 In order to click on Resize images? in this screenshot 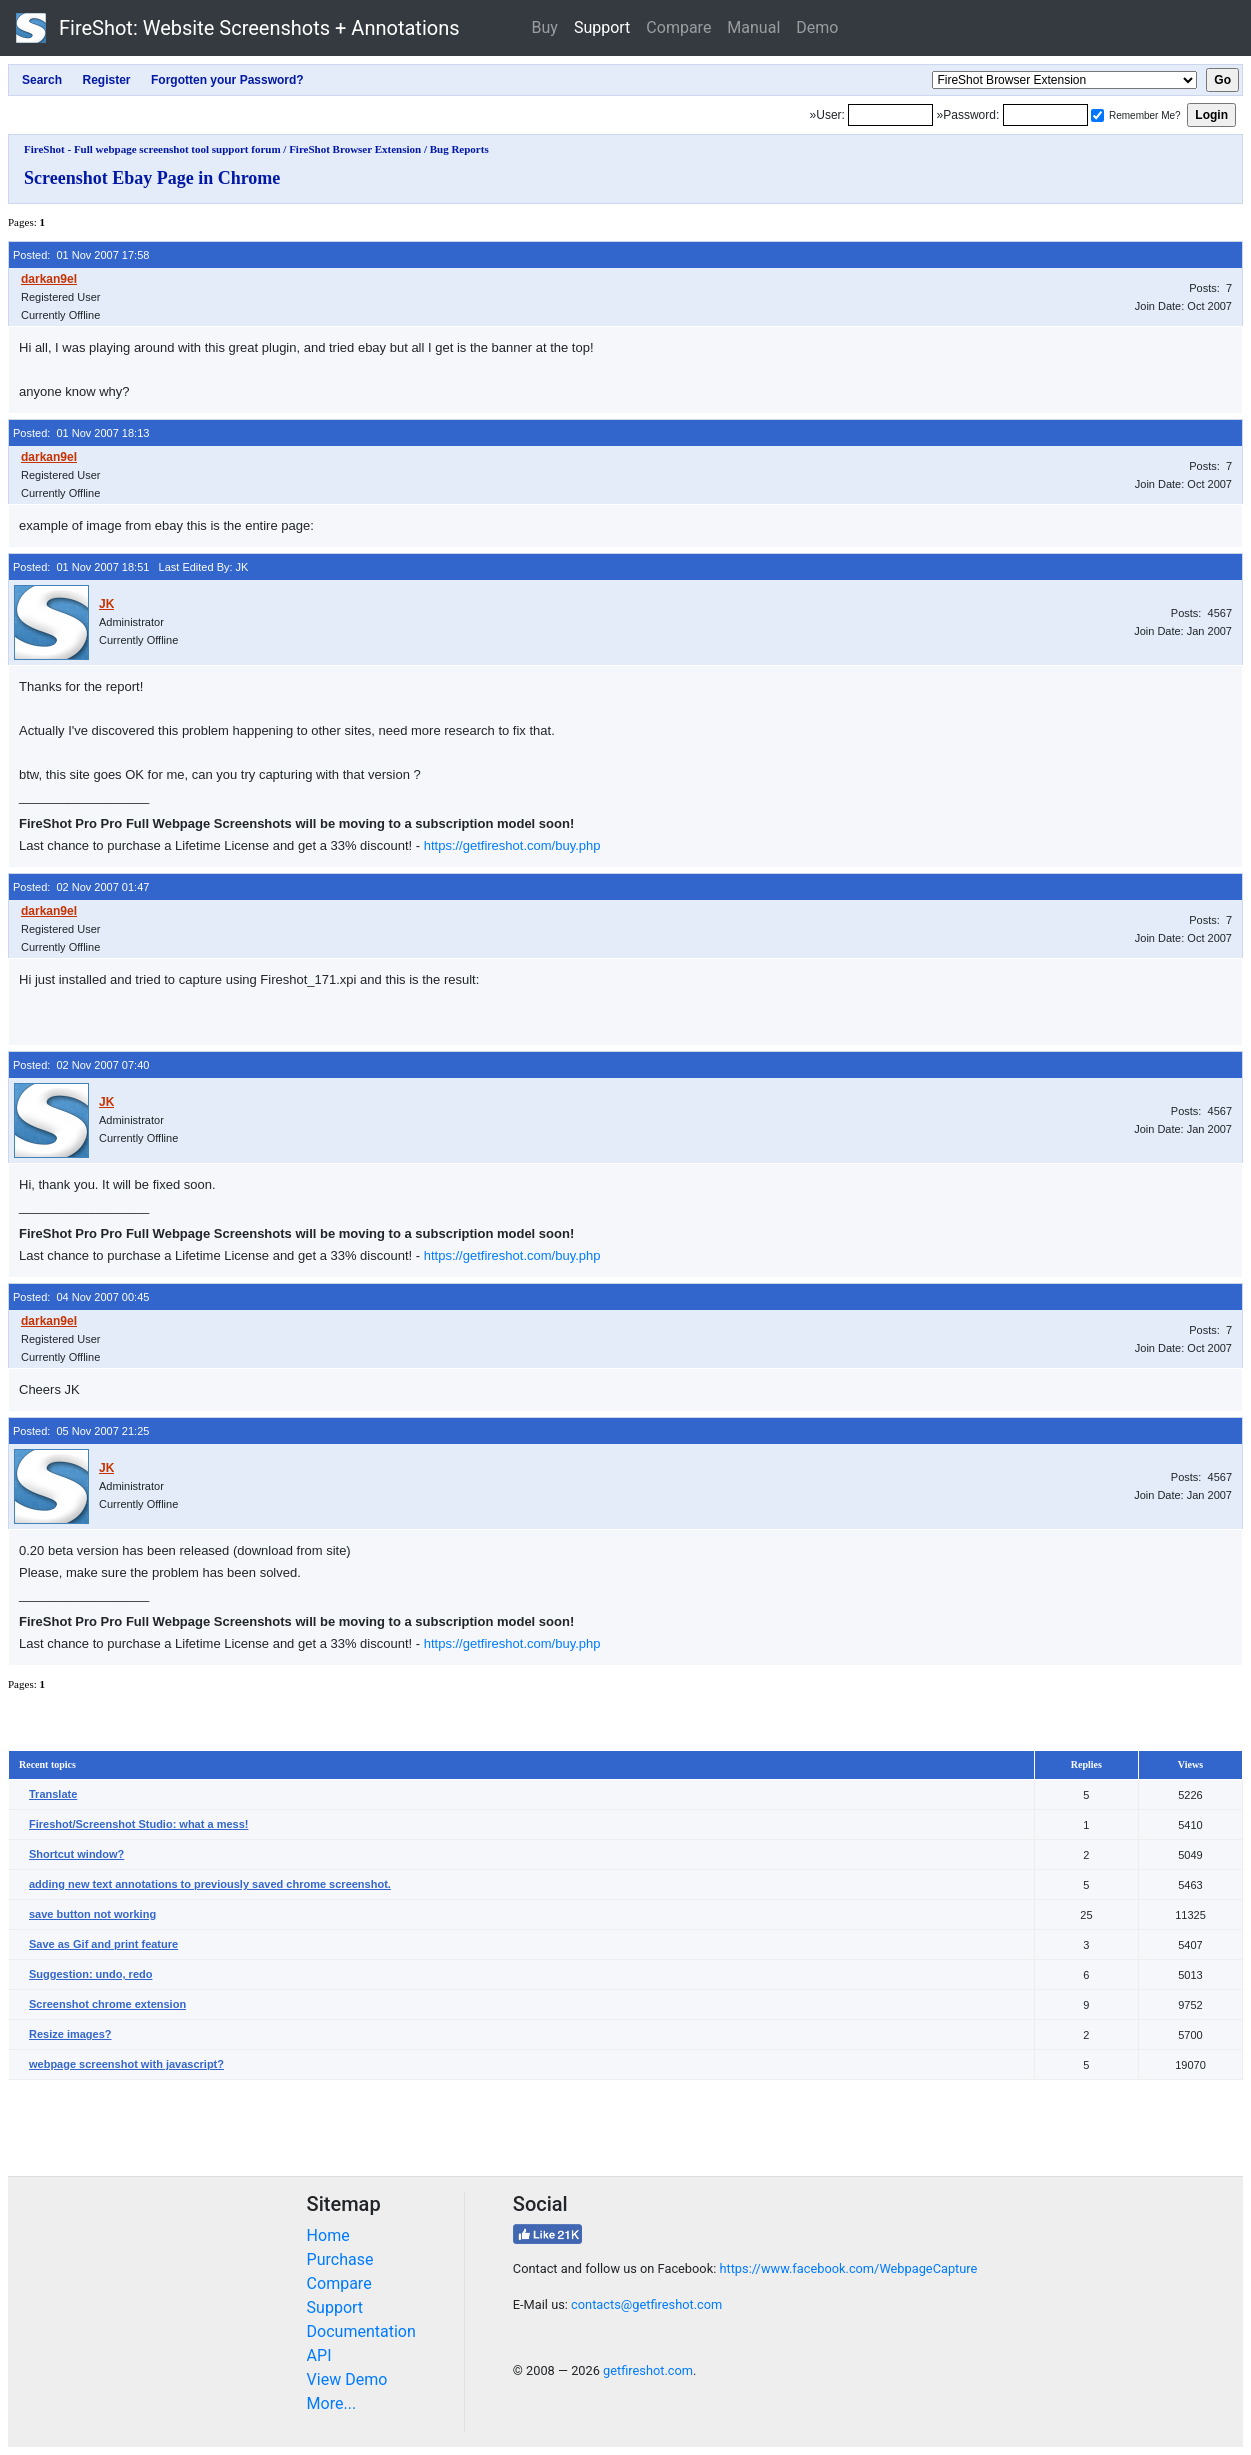, I will do `click(70, 2034)`.